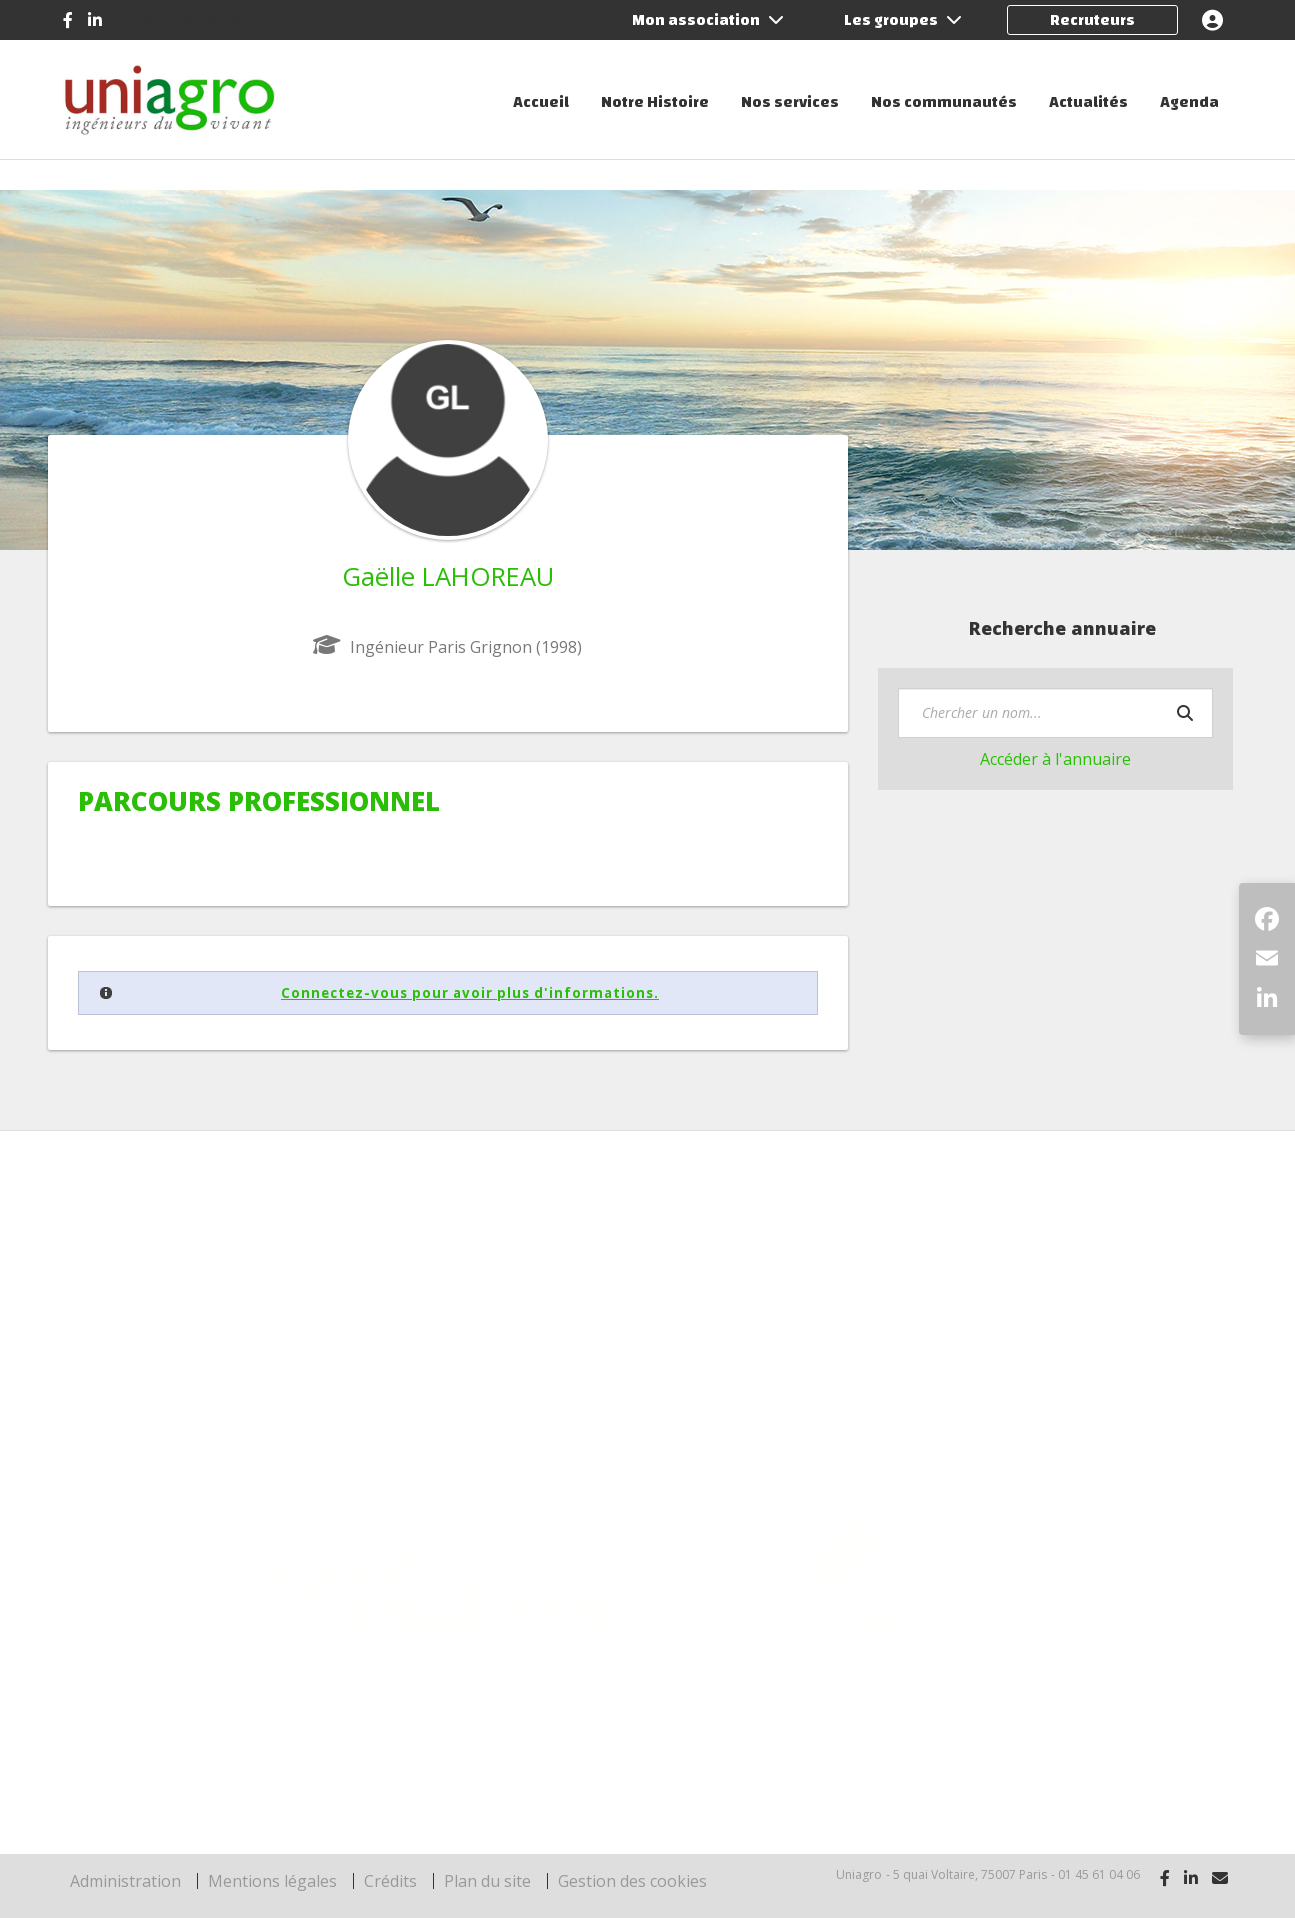  What do you see at coordinates (708, 20) in the screenshot?
I see `Mon association` at bounding box center [708, 20].